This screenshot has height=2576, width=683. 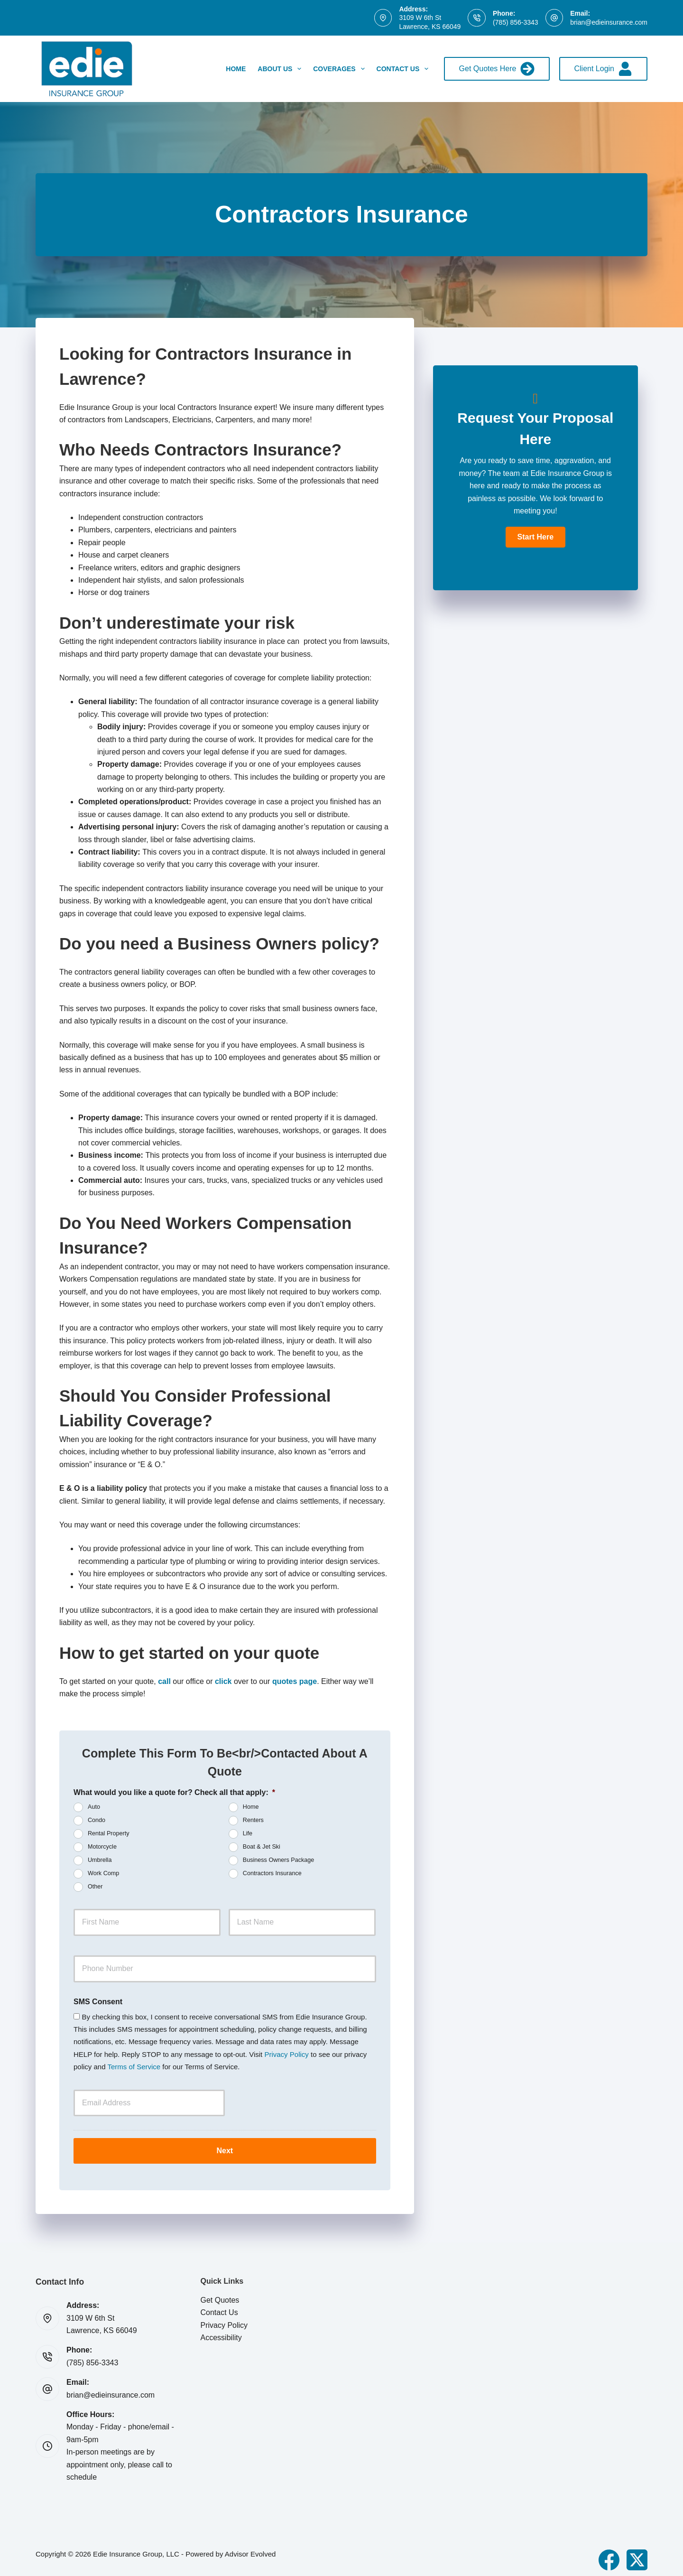 I want to click on Motorcycle, so click(x=102, y=1847).